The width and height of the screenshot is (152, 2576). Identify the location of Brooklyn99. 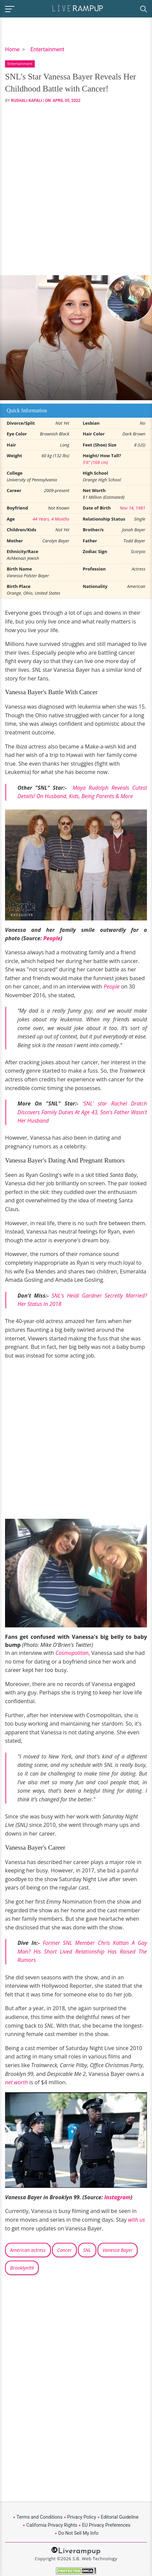
(22, 2268).